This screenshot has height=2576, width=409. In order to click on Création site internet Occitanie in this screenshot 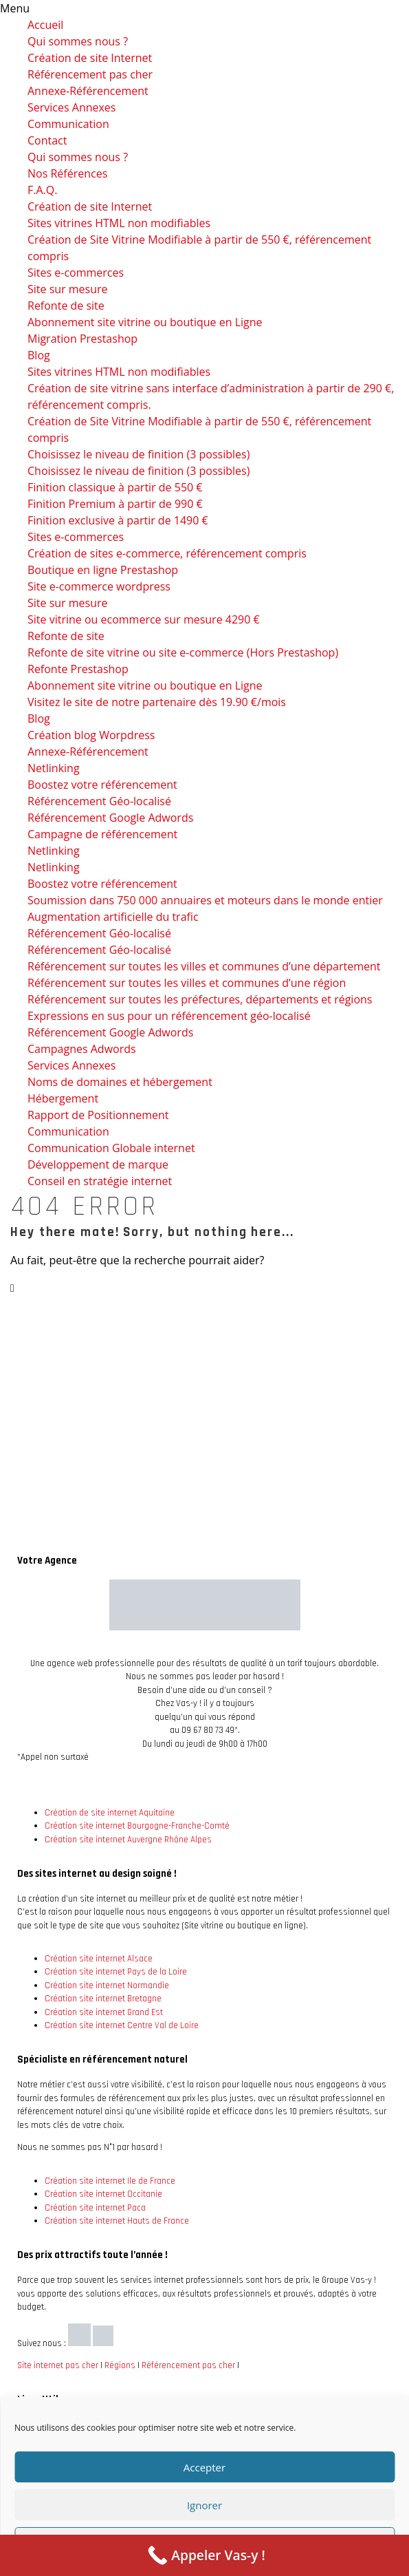, I will do `click(103, 2194)`.